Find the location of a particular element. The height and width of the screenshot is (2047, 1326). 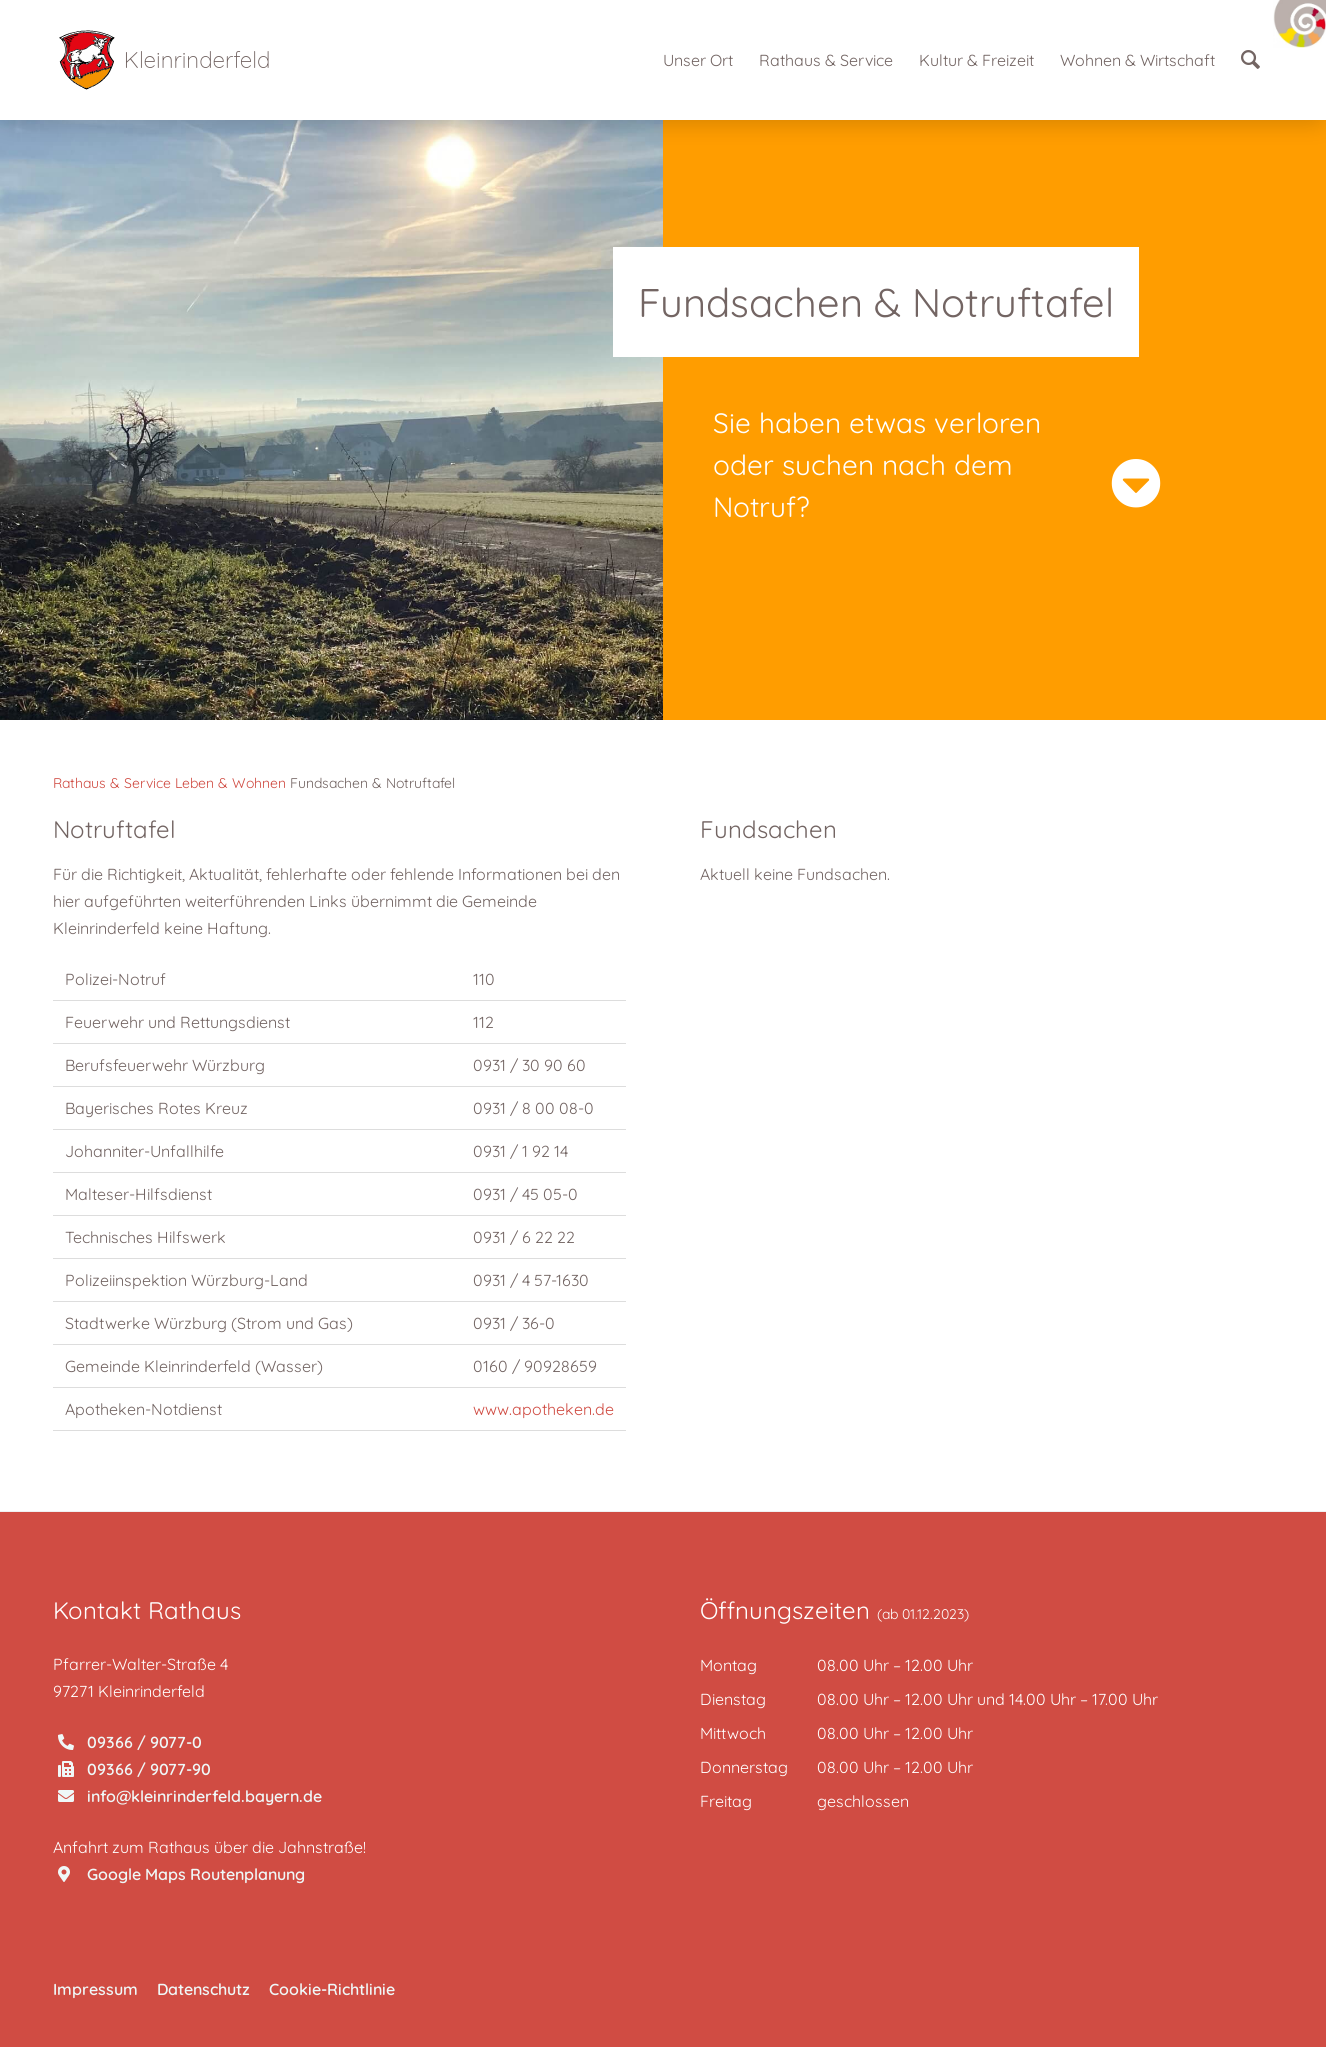

[Suche] is located at coordinates (1250, 60).